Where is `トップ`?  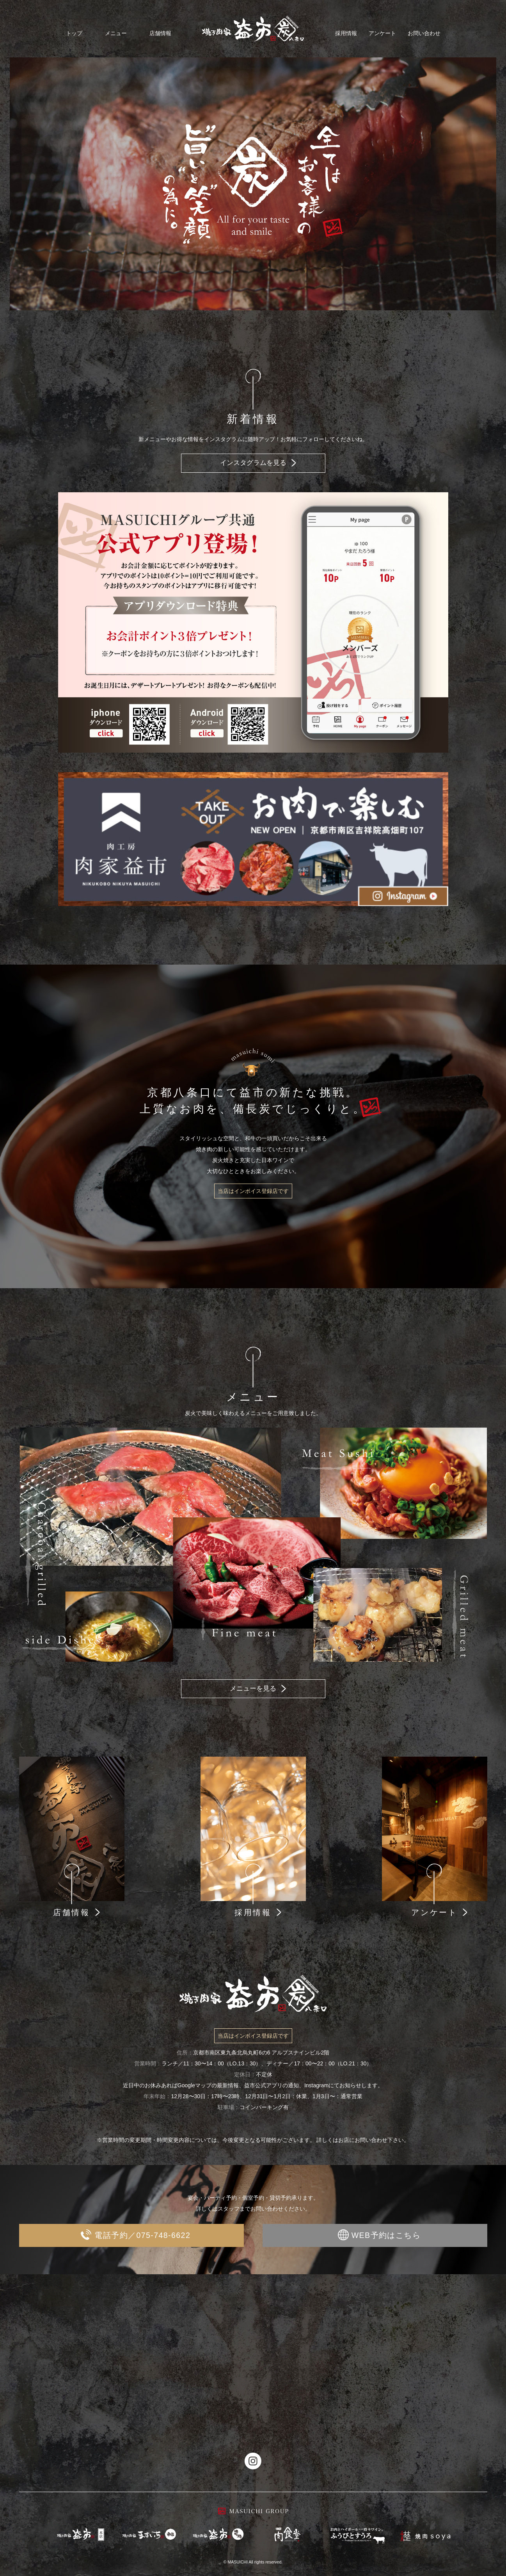 トップ is located at coordinates (74, 33).